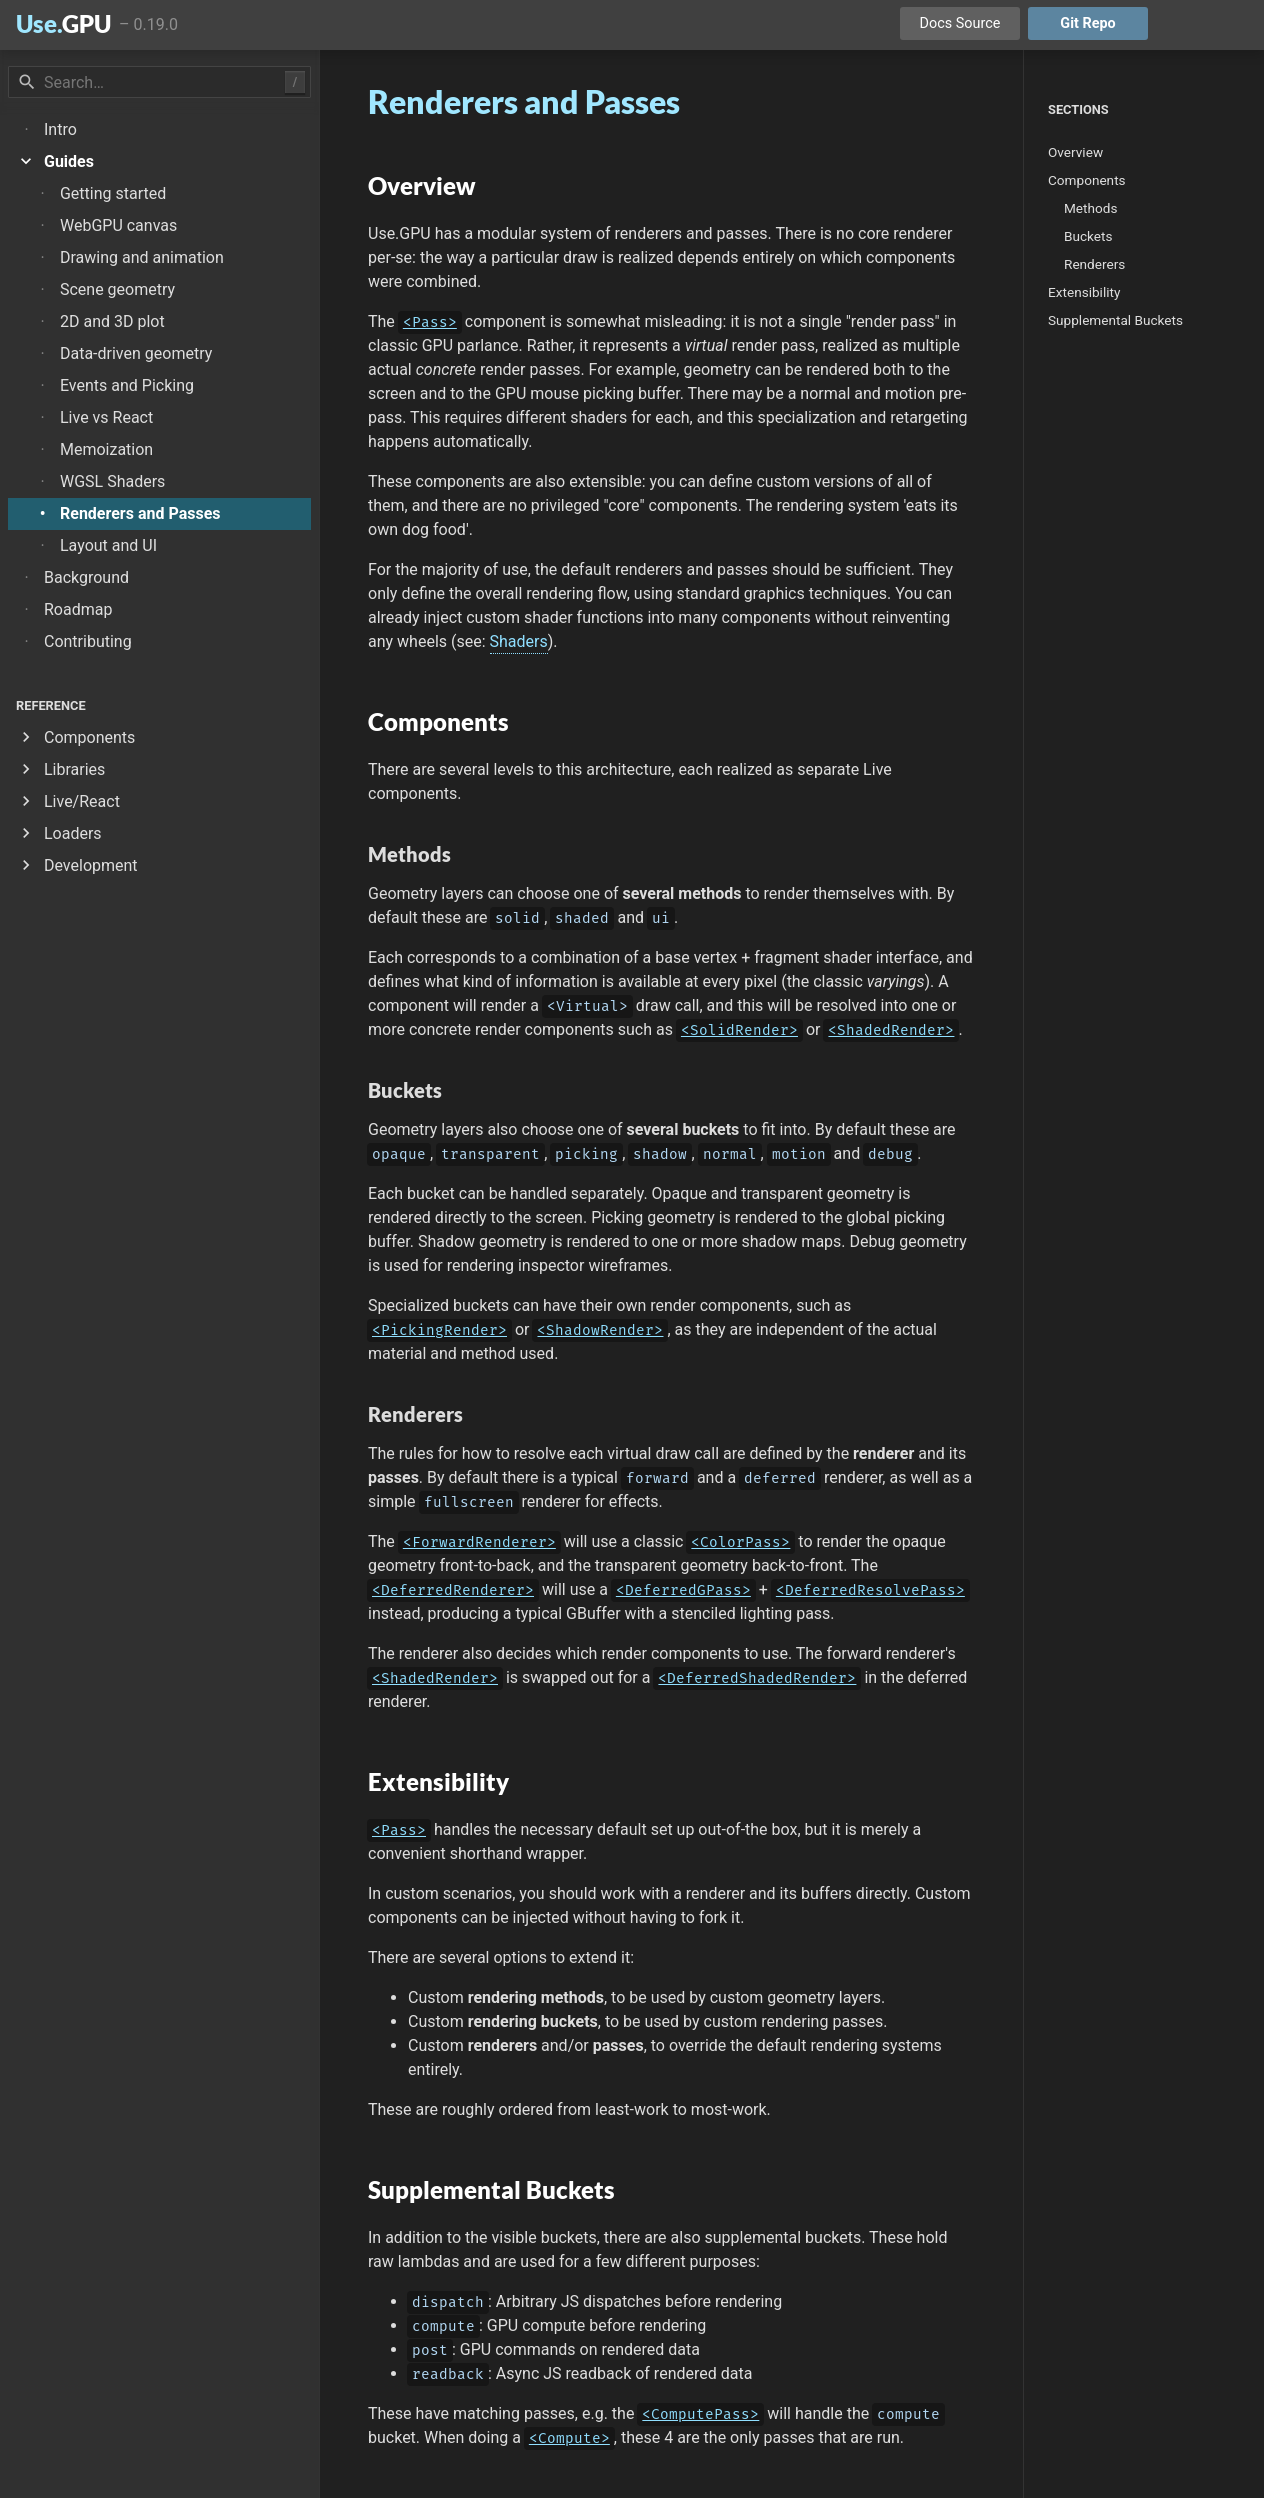 The width and height of the screenshot is (1264, 2498). Describe the element at coordinates (700, 2414) in the screenshot. I see `<ComputePass>` at that location.